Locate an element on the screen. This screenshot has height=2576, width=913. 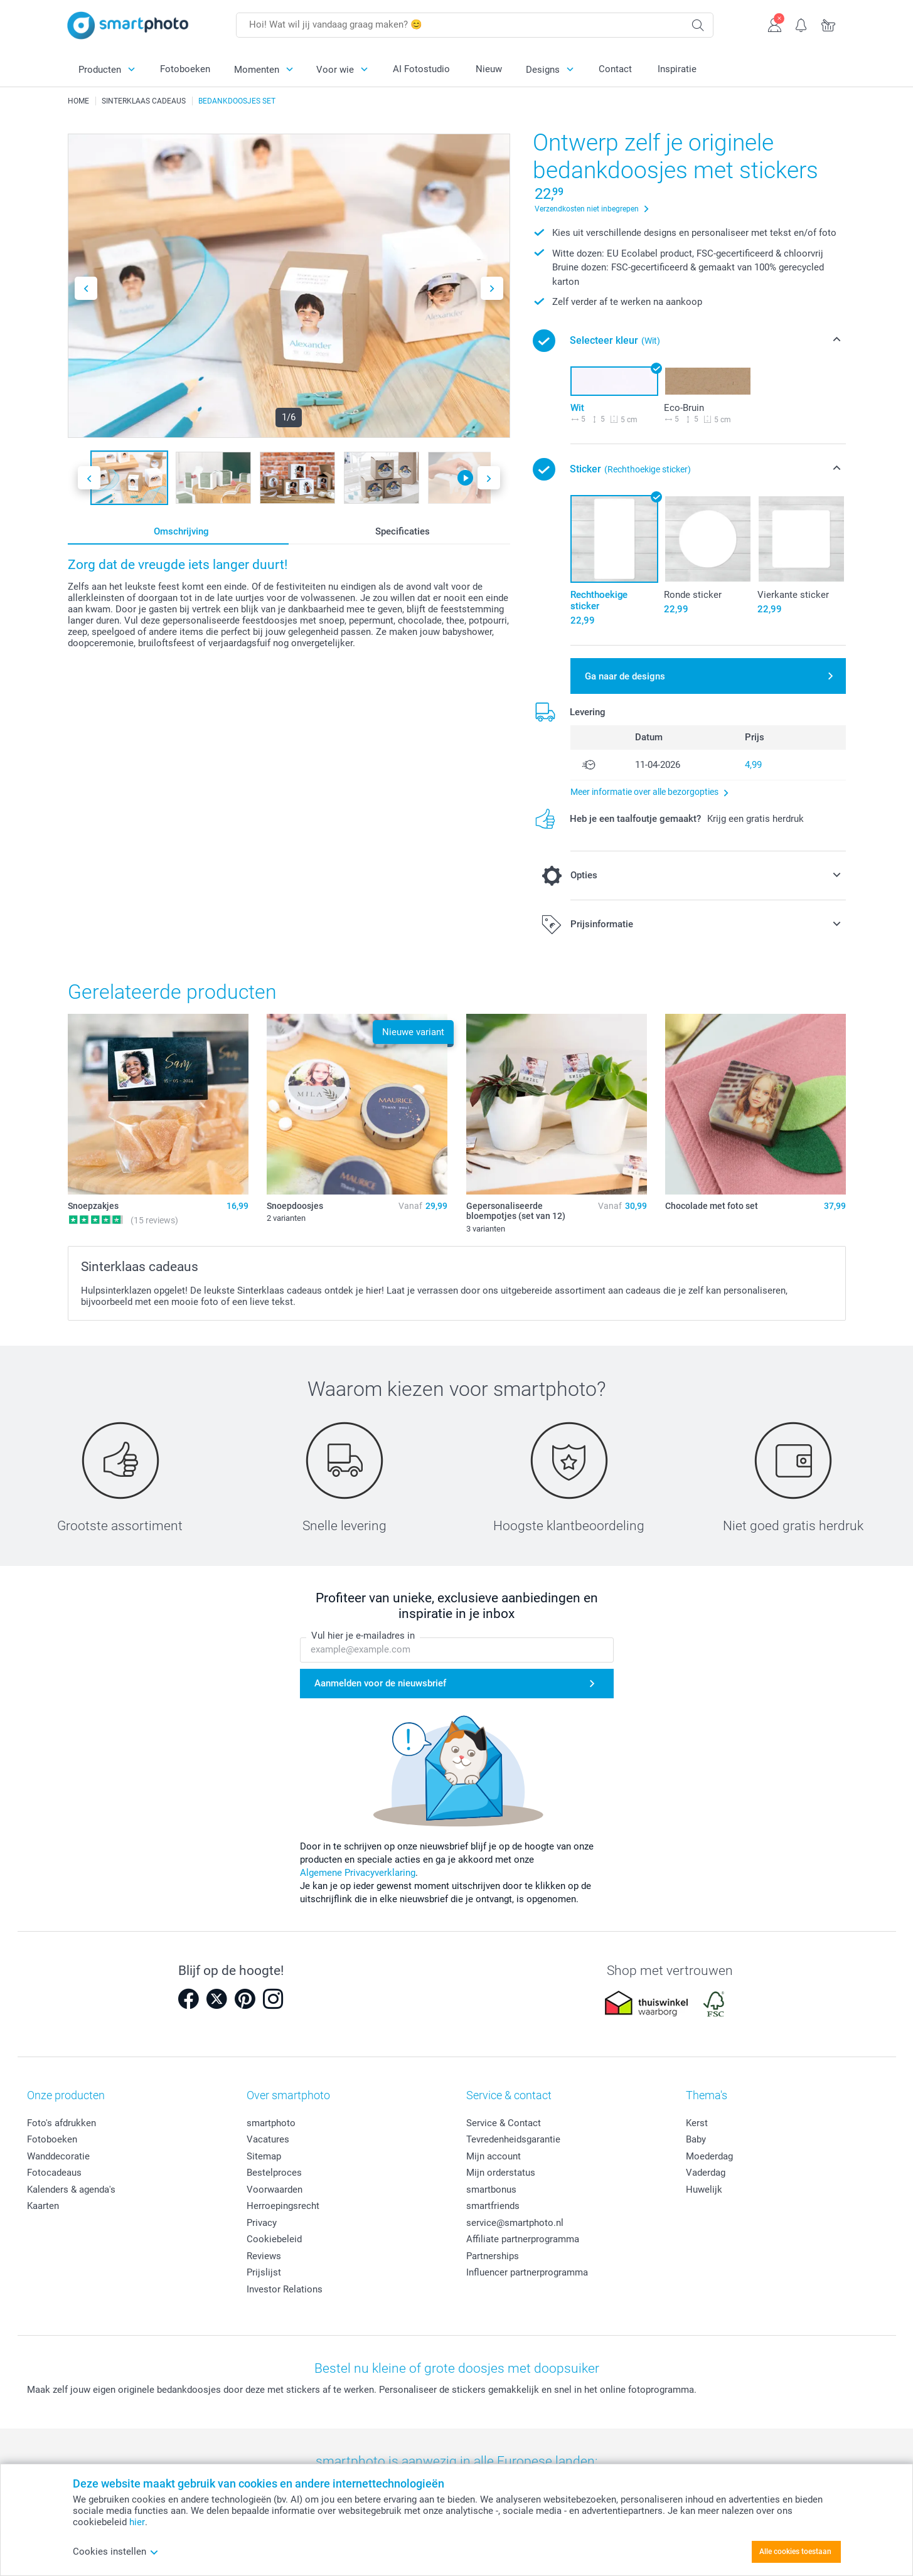
Prijslijst is located at coordinates (264, 2272).